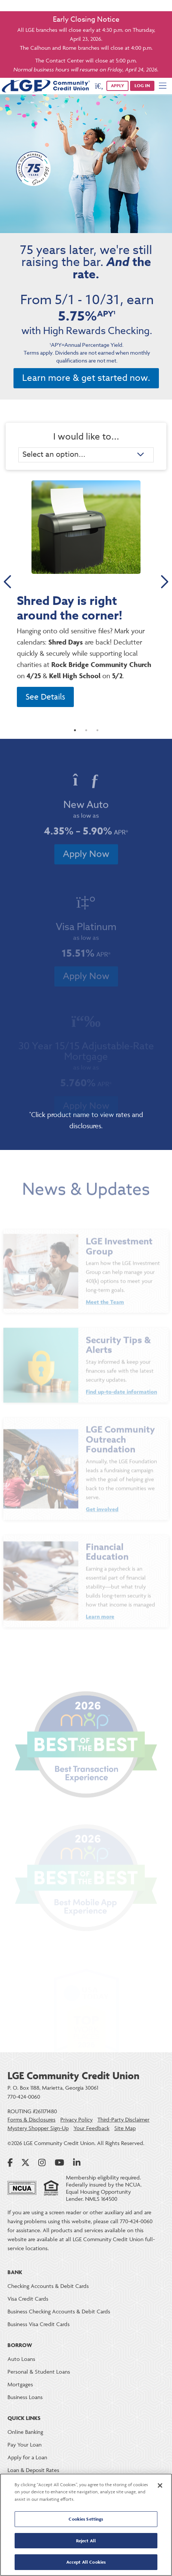 This screenshot has height=2576, width=172. I want to click on Visa Credit Cards, so click(27, 2298).